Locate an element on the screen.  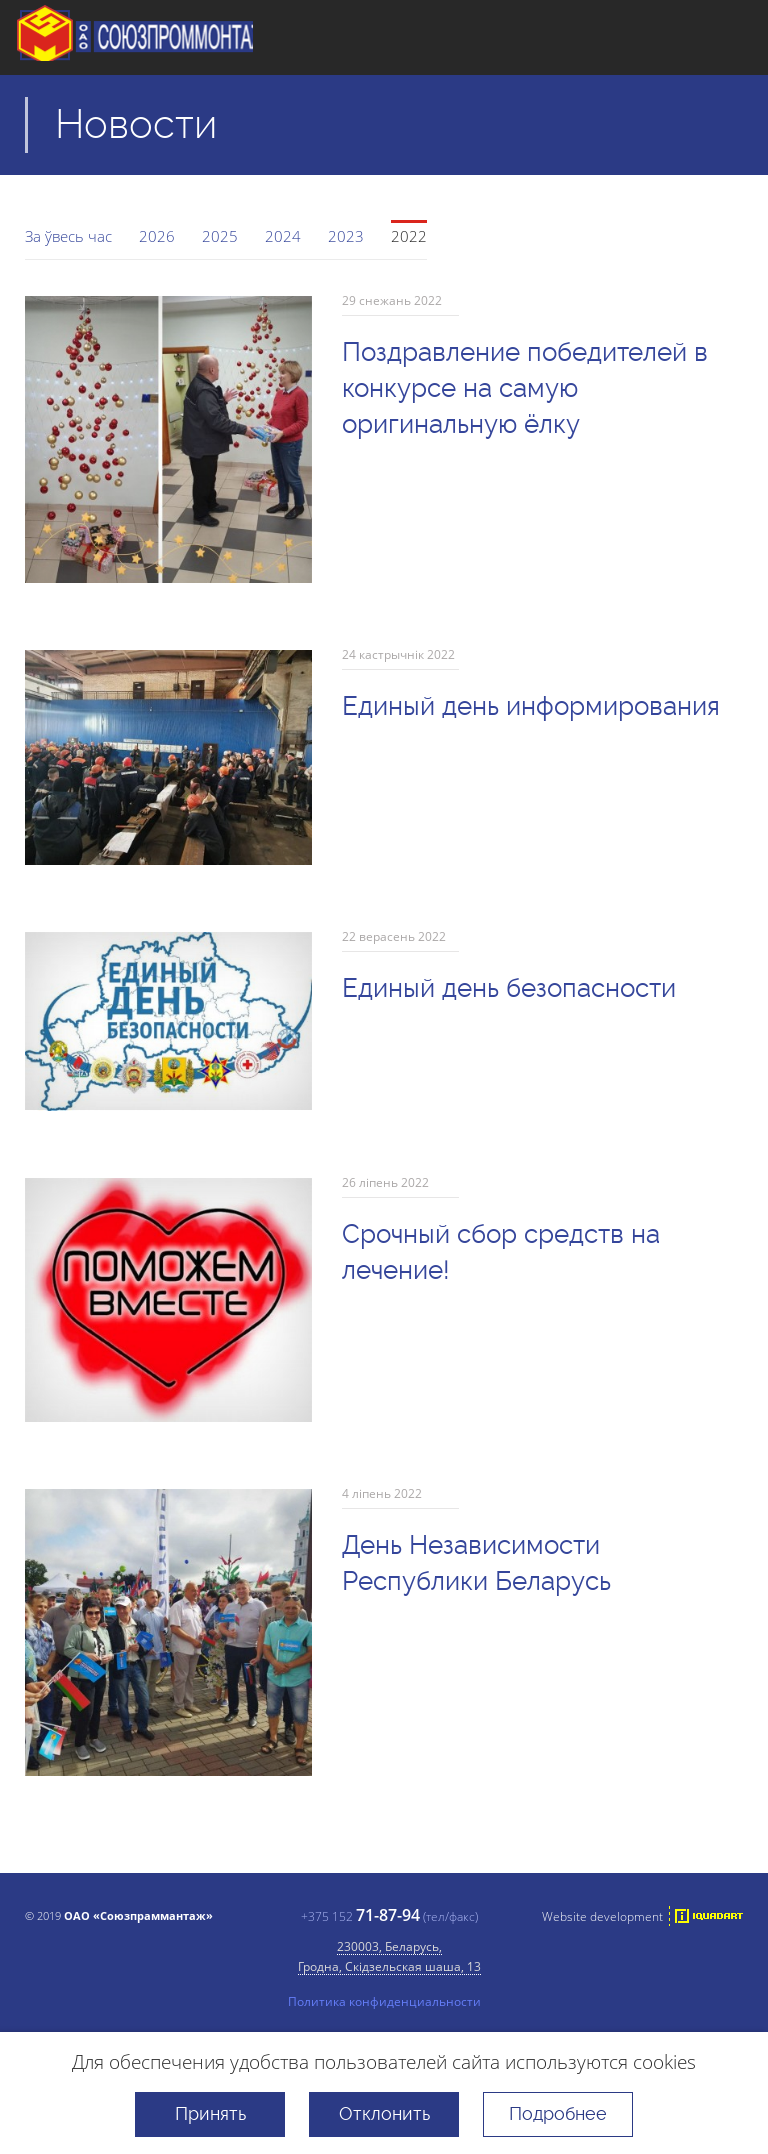
Единый день безопасности is located at coordinates (509, 988).